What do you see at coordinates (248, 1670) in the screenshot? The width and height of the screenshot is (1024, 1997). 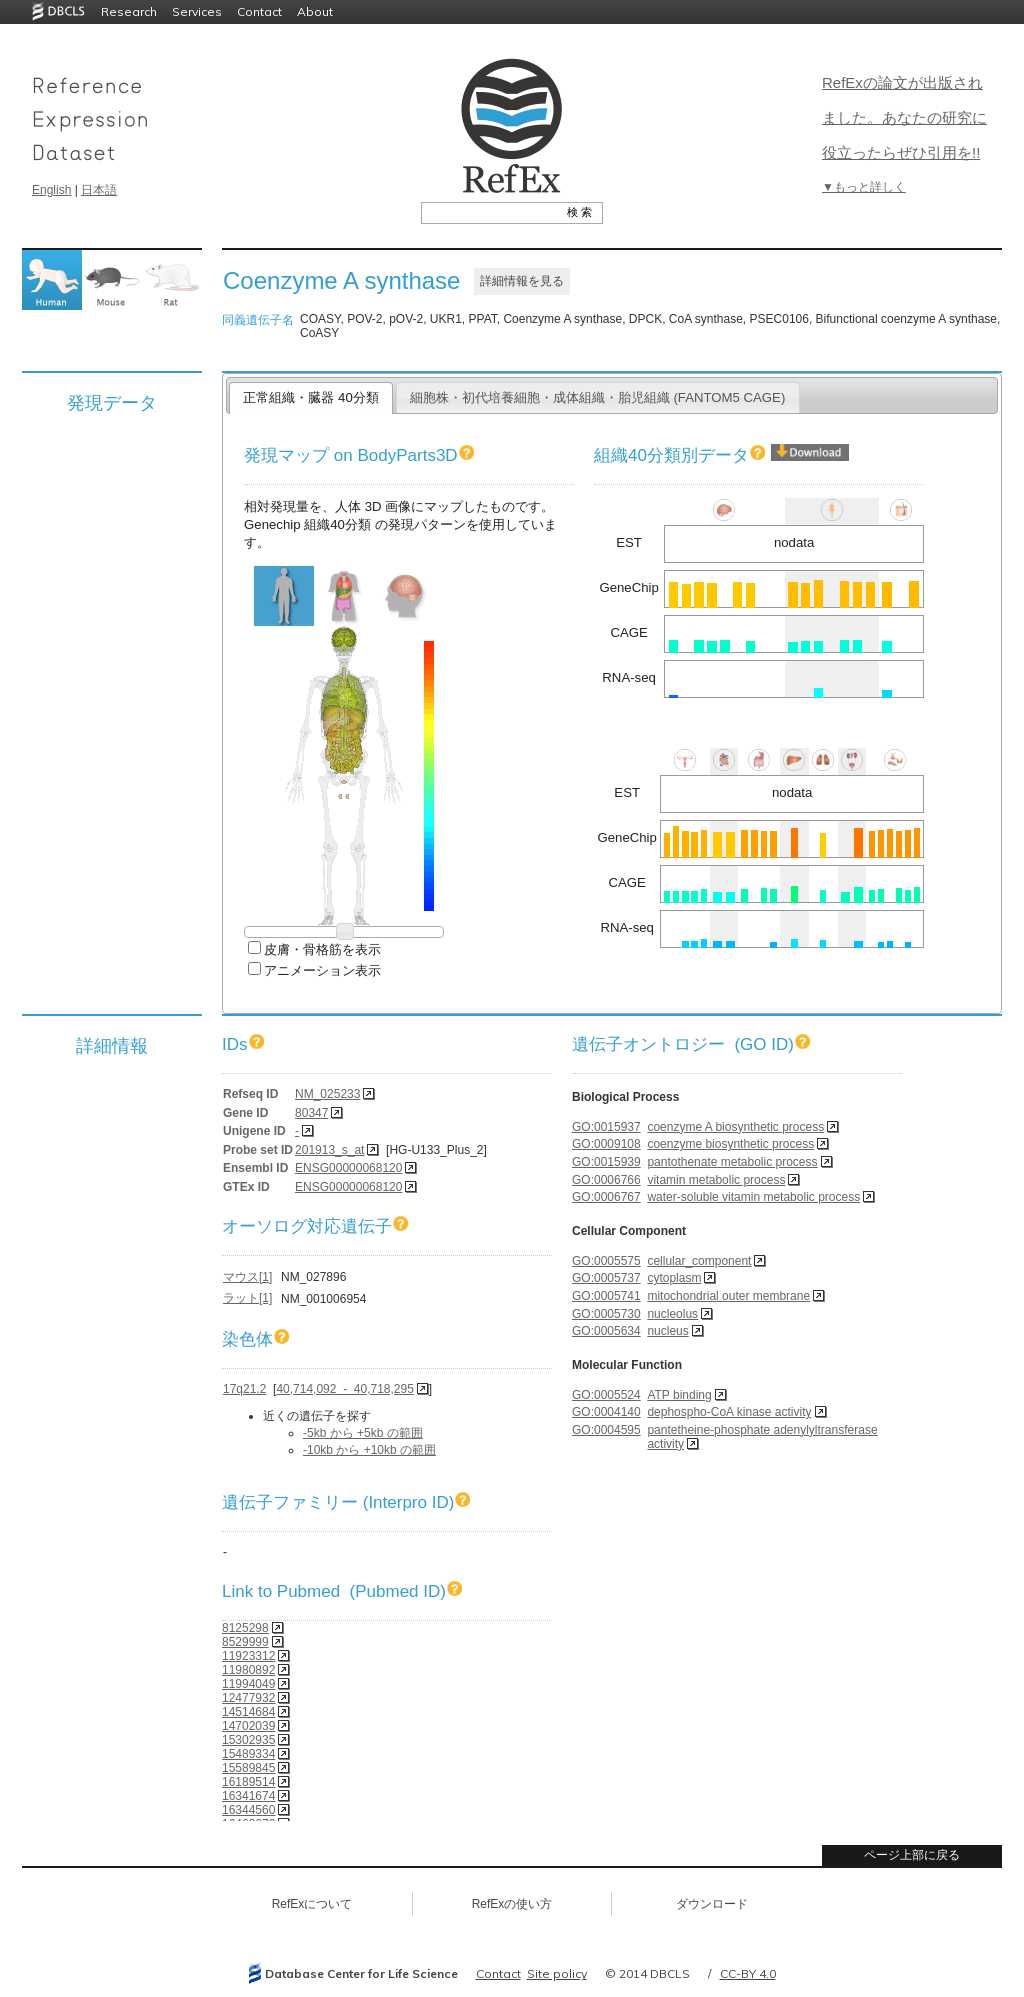 I see `11980892` at bounding box center [248, 1670].